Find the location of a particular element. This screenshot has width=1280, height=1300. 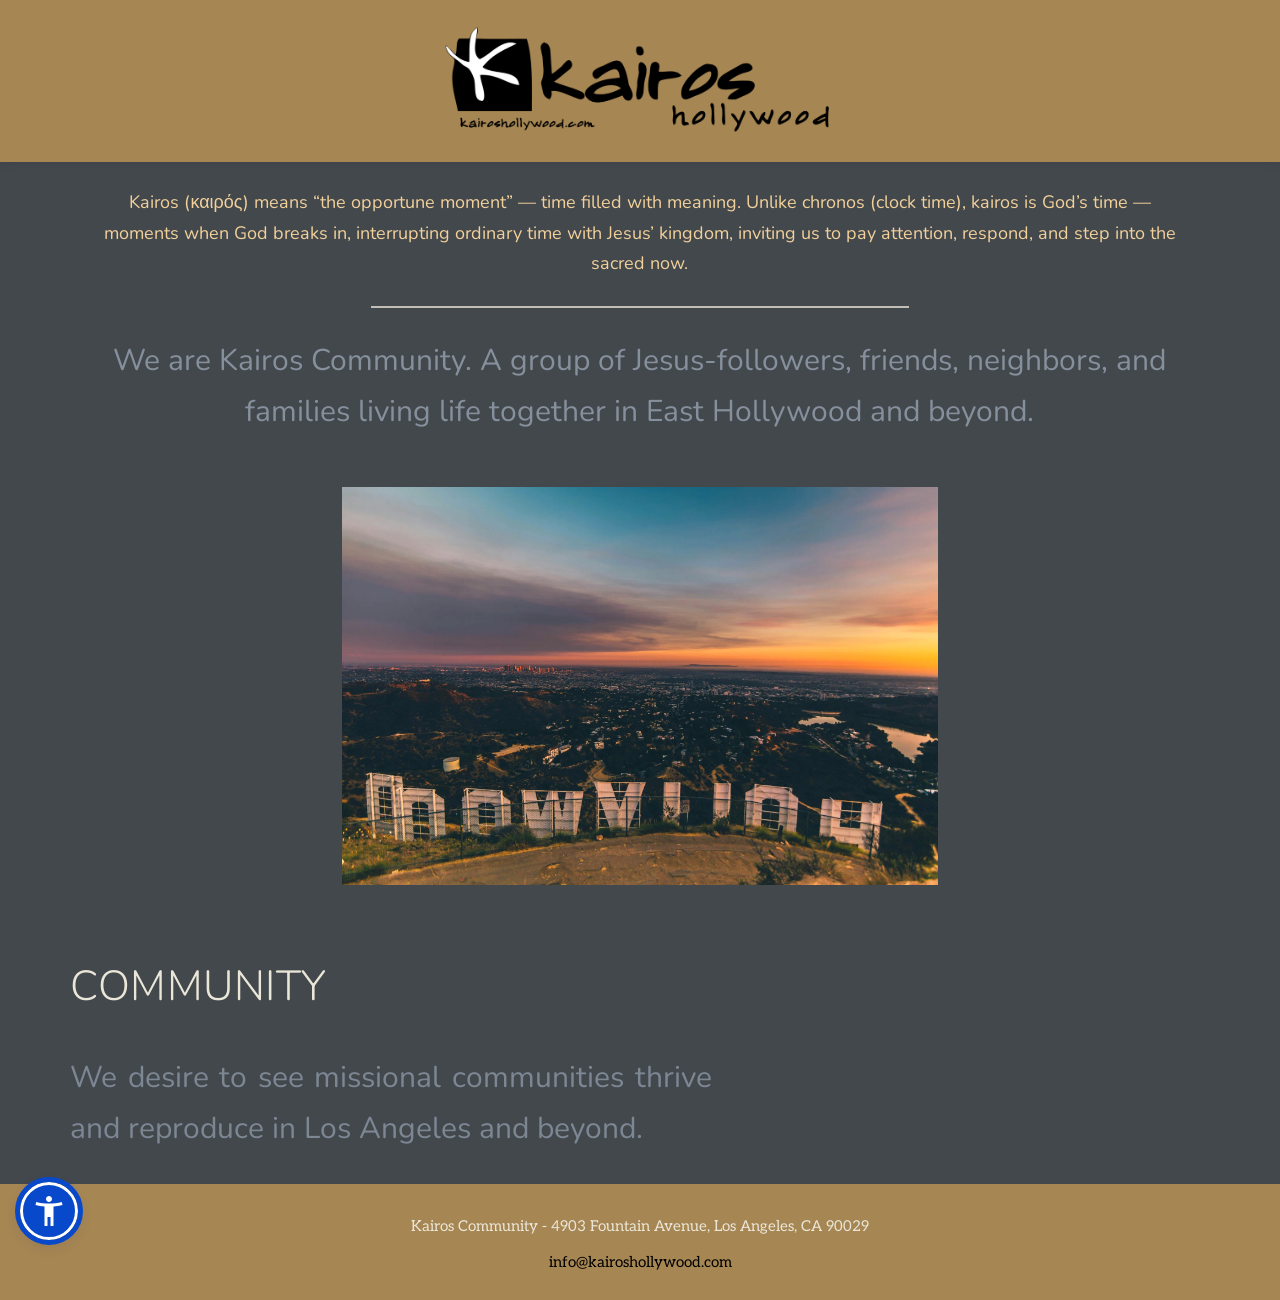

[button] is located at coordinates (49, 1211).